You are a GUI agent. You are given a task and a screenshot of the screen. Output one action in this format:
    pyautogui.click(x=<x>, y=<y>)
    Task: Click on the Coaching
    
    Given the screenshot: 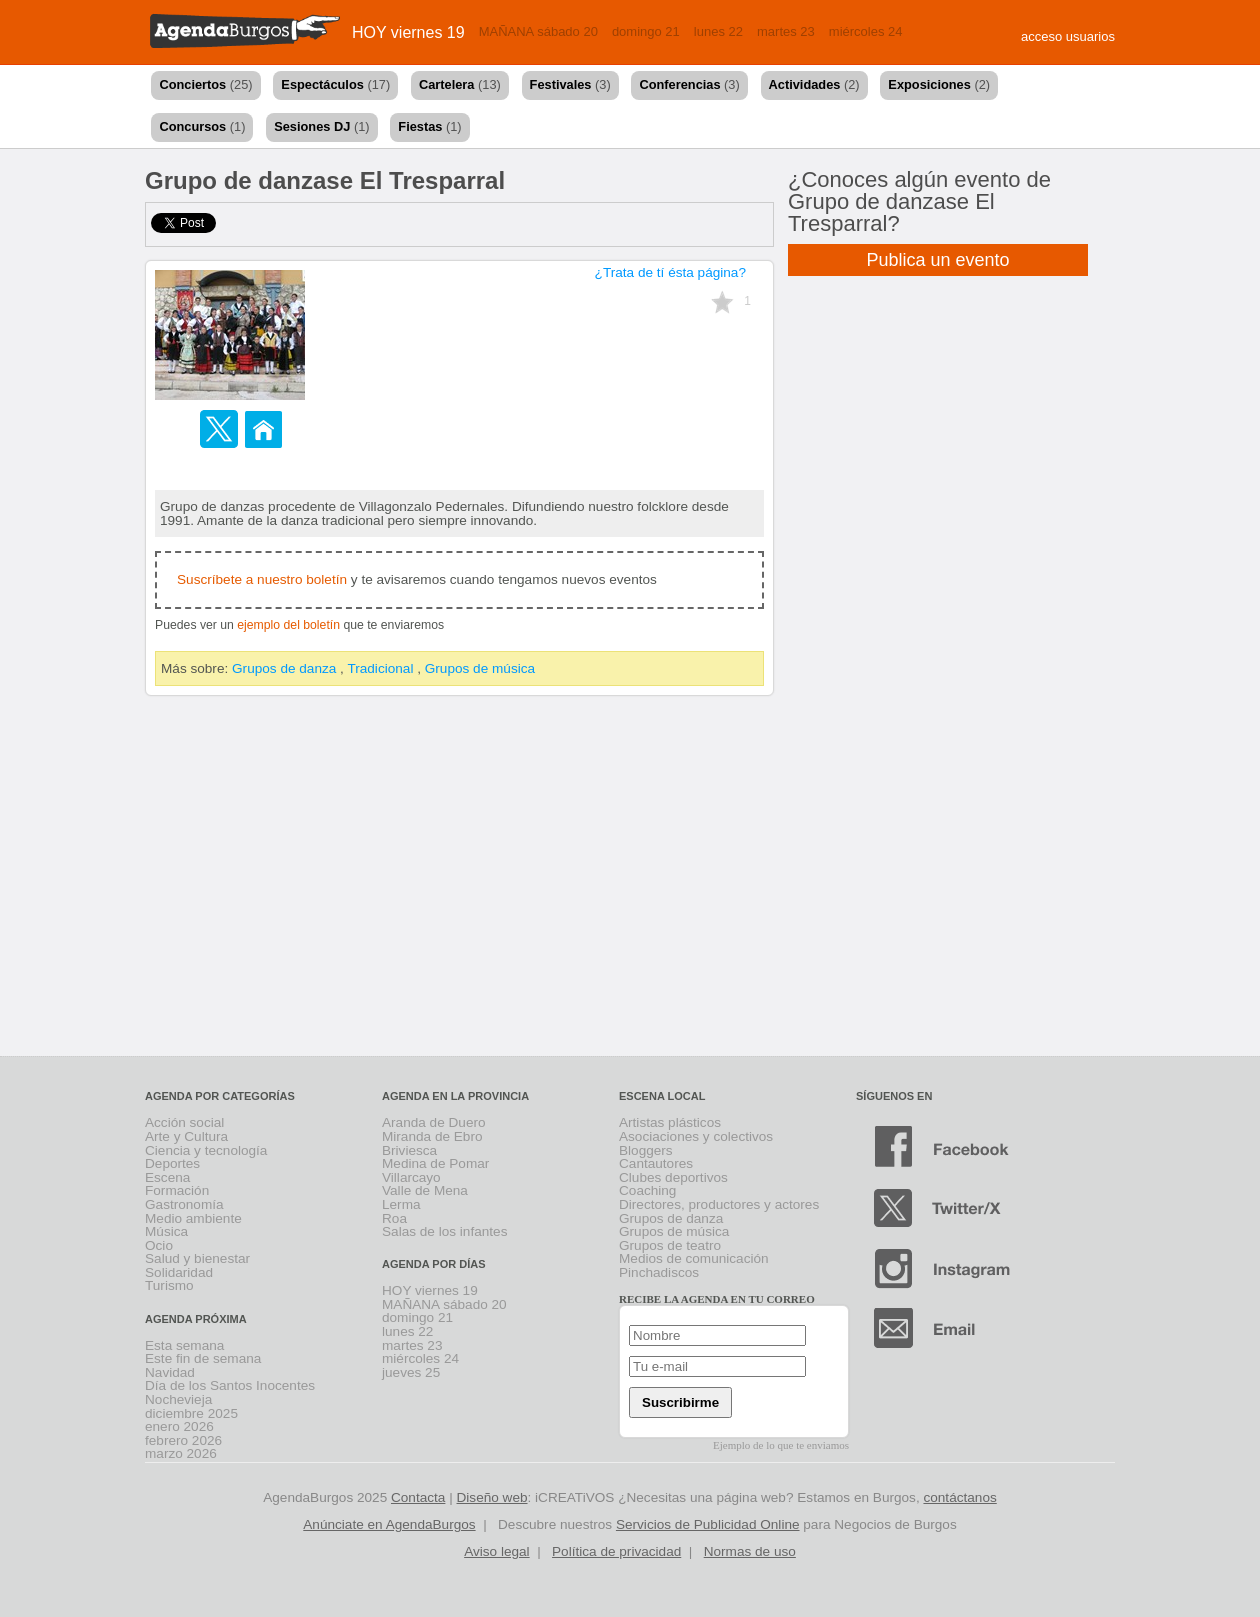 What is the action you would take?
    pyautogui.click(x=647, y=1190)
    